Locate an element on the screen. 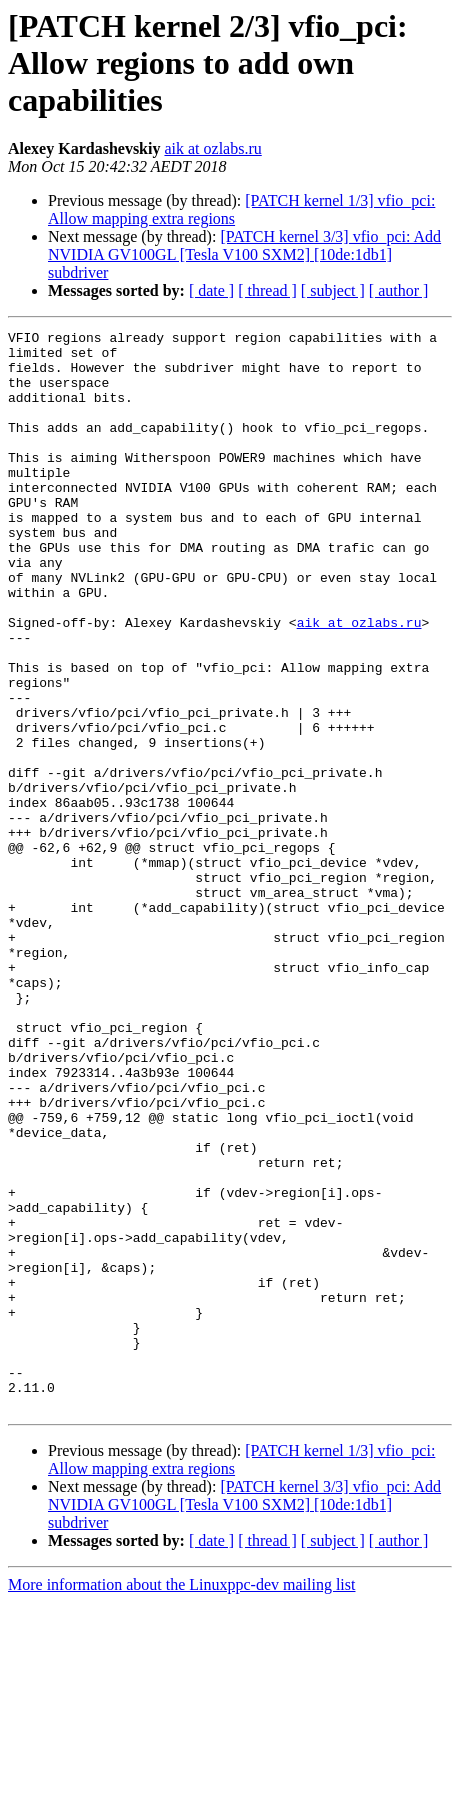  aik at ozlabs.ru is located at coordinates (212, 148).